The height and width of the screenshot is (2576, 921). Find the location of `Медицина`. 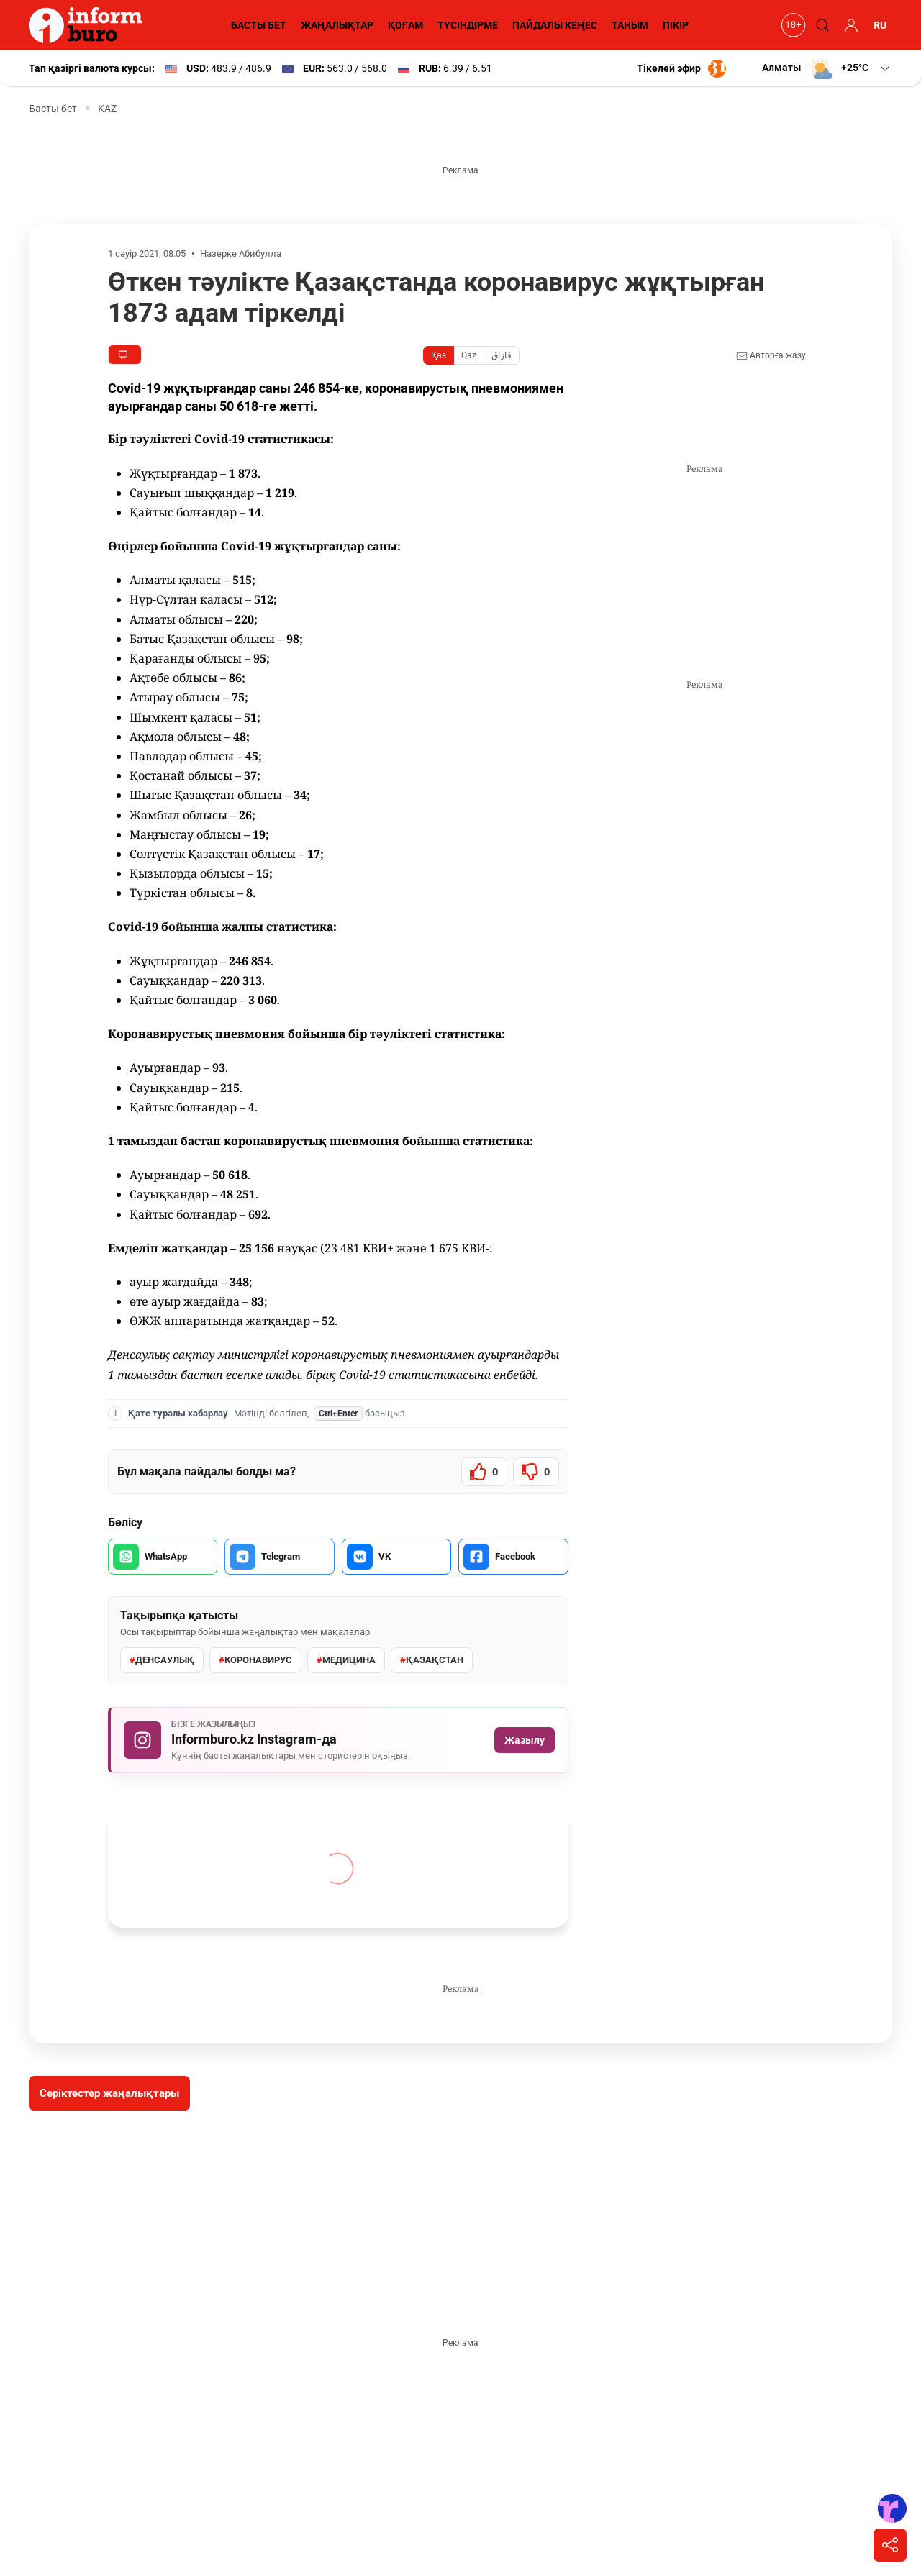

Медицина is located at coordinates (346, 1660).